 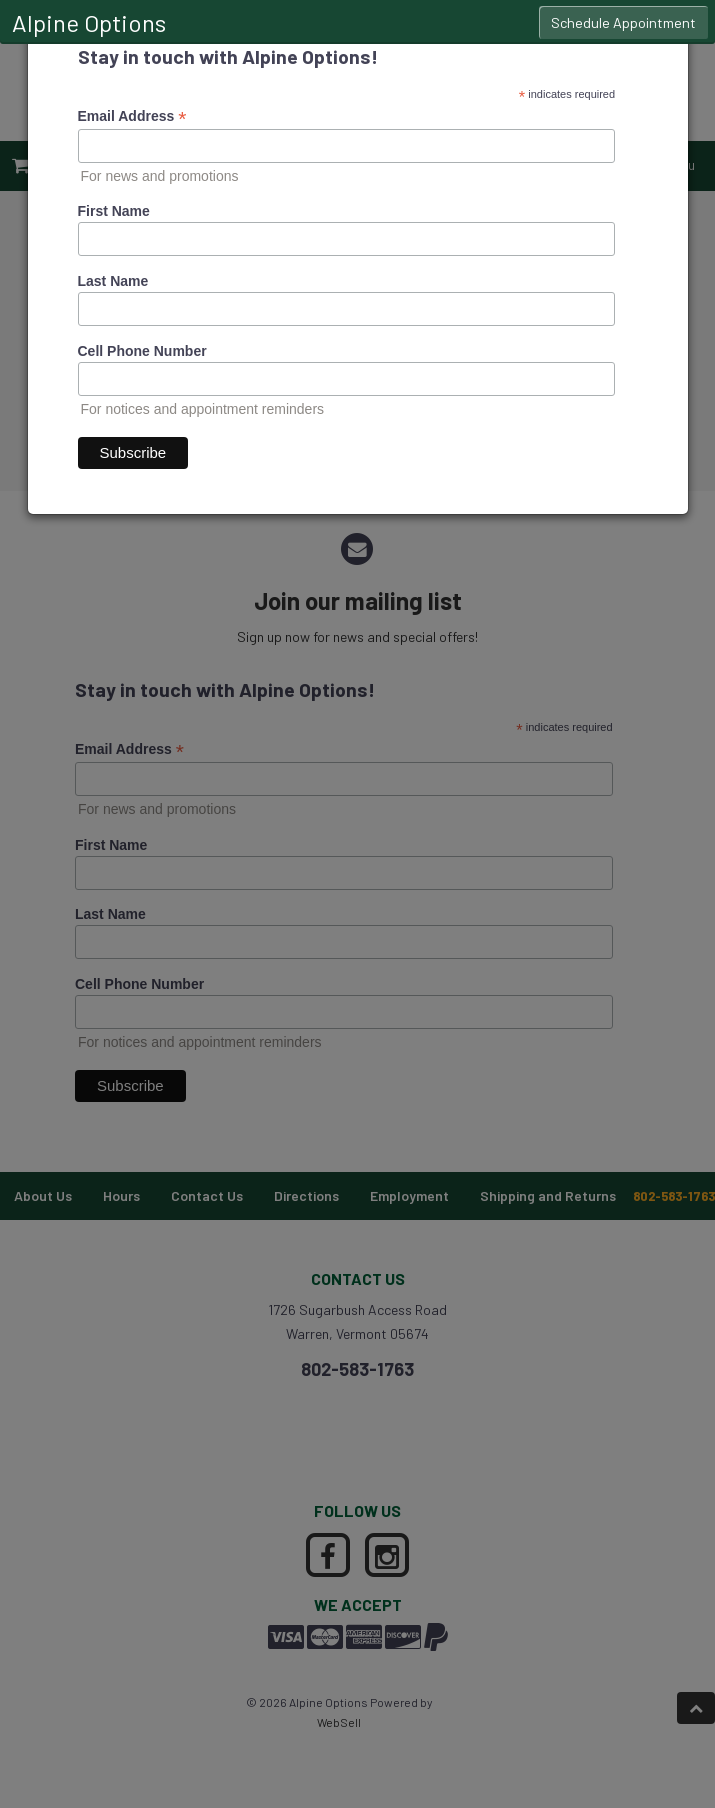 What do you see at coordinates (113, 281) in the screenshot?
I see `Last Name` at bounding box center [113, 281].